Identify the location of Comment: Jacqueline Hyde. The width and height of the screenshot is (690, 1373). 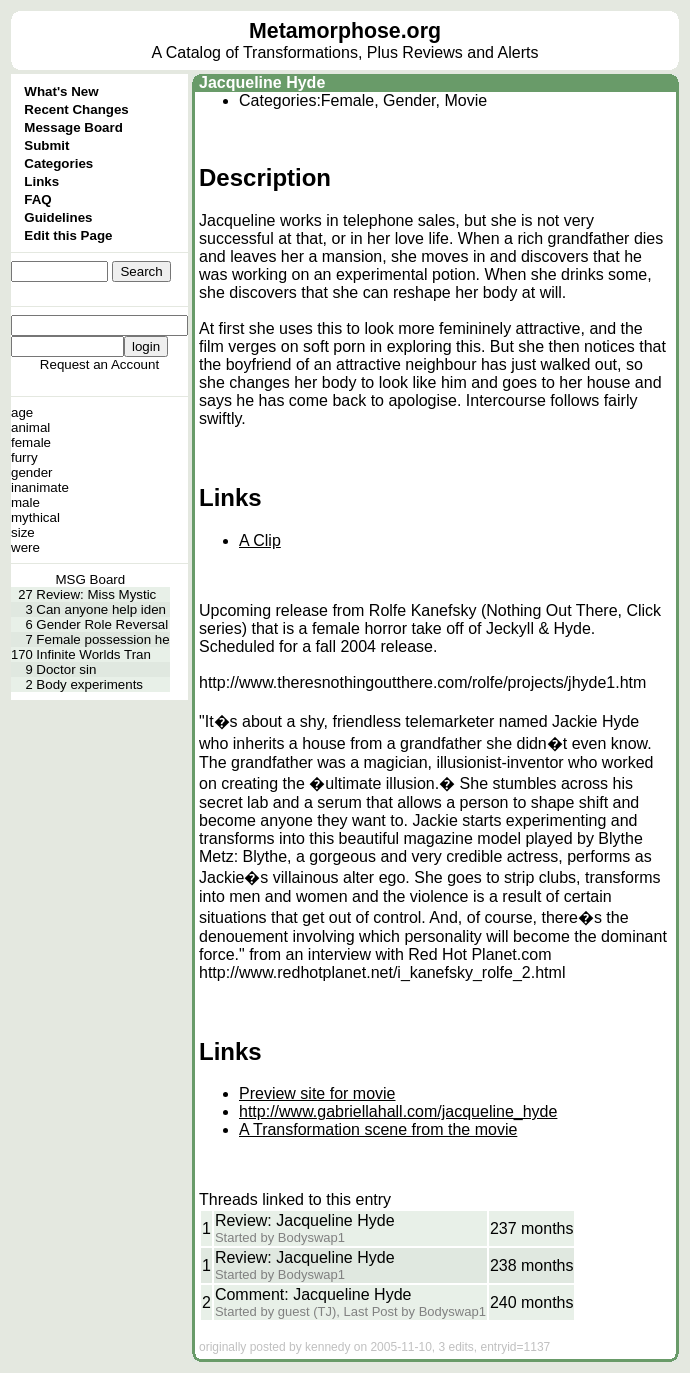
(313, 1294).